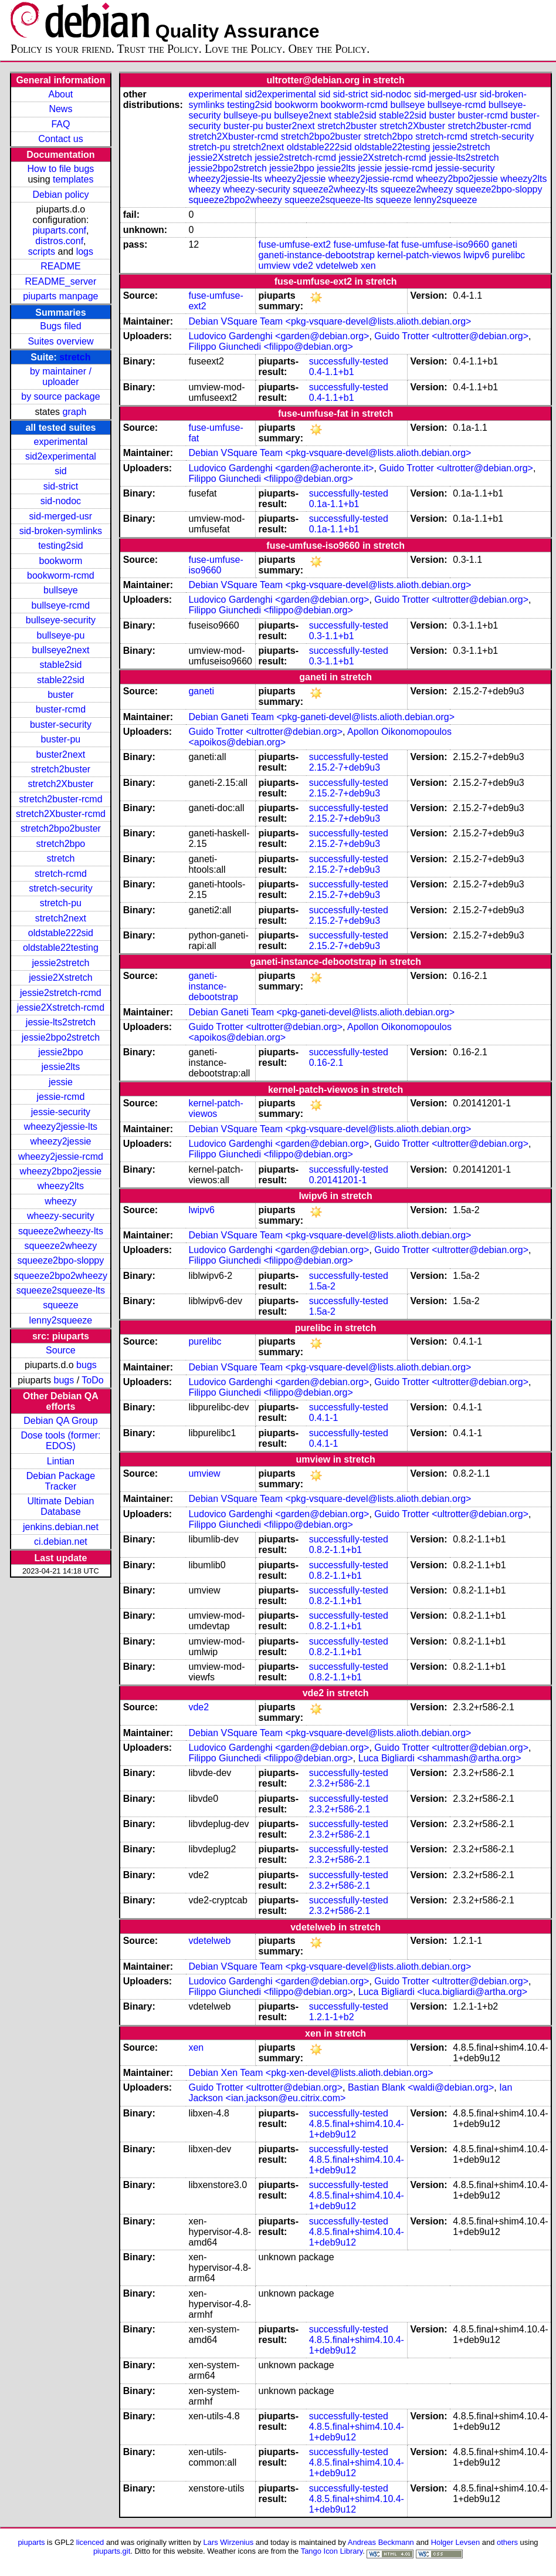 The image size is (556, 2576). I want to click on stretch2buster, so click(60, 769).